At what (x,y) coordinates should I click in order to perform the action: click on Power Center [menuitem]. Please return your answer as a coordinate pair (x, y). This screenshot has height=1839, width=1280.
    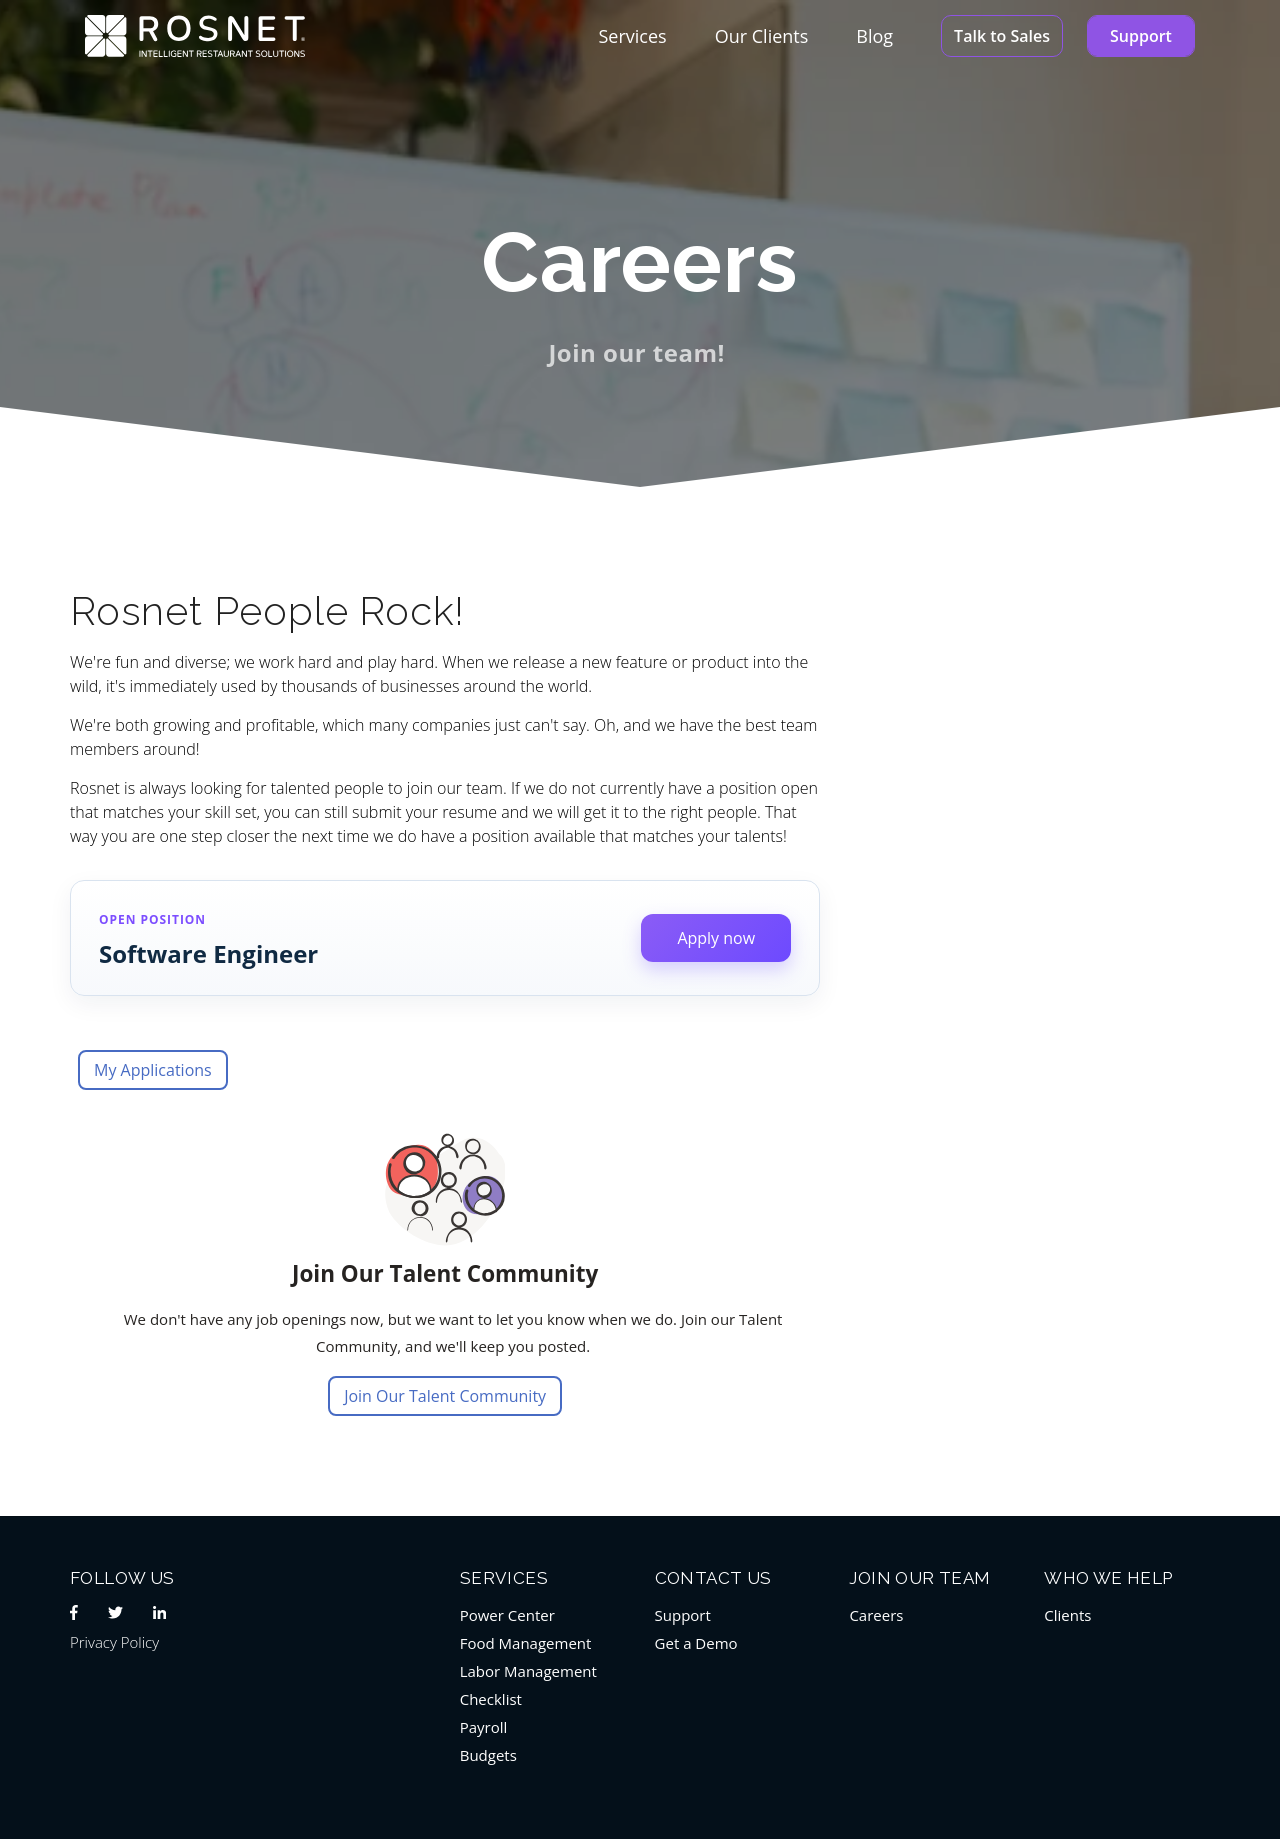
    Looking at the image, I should click on (507, 1615).